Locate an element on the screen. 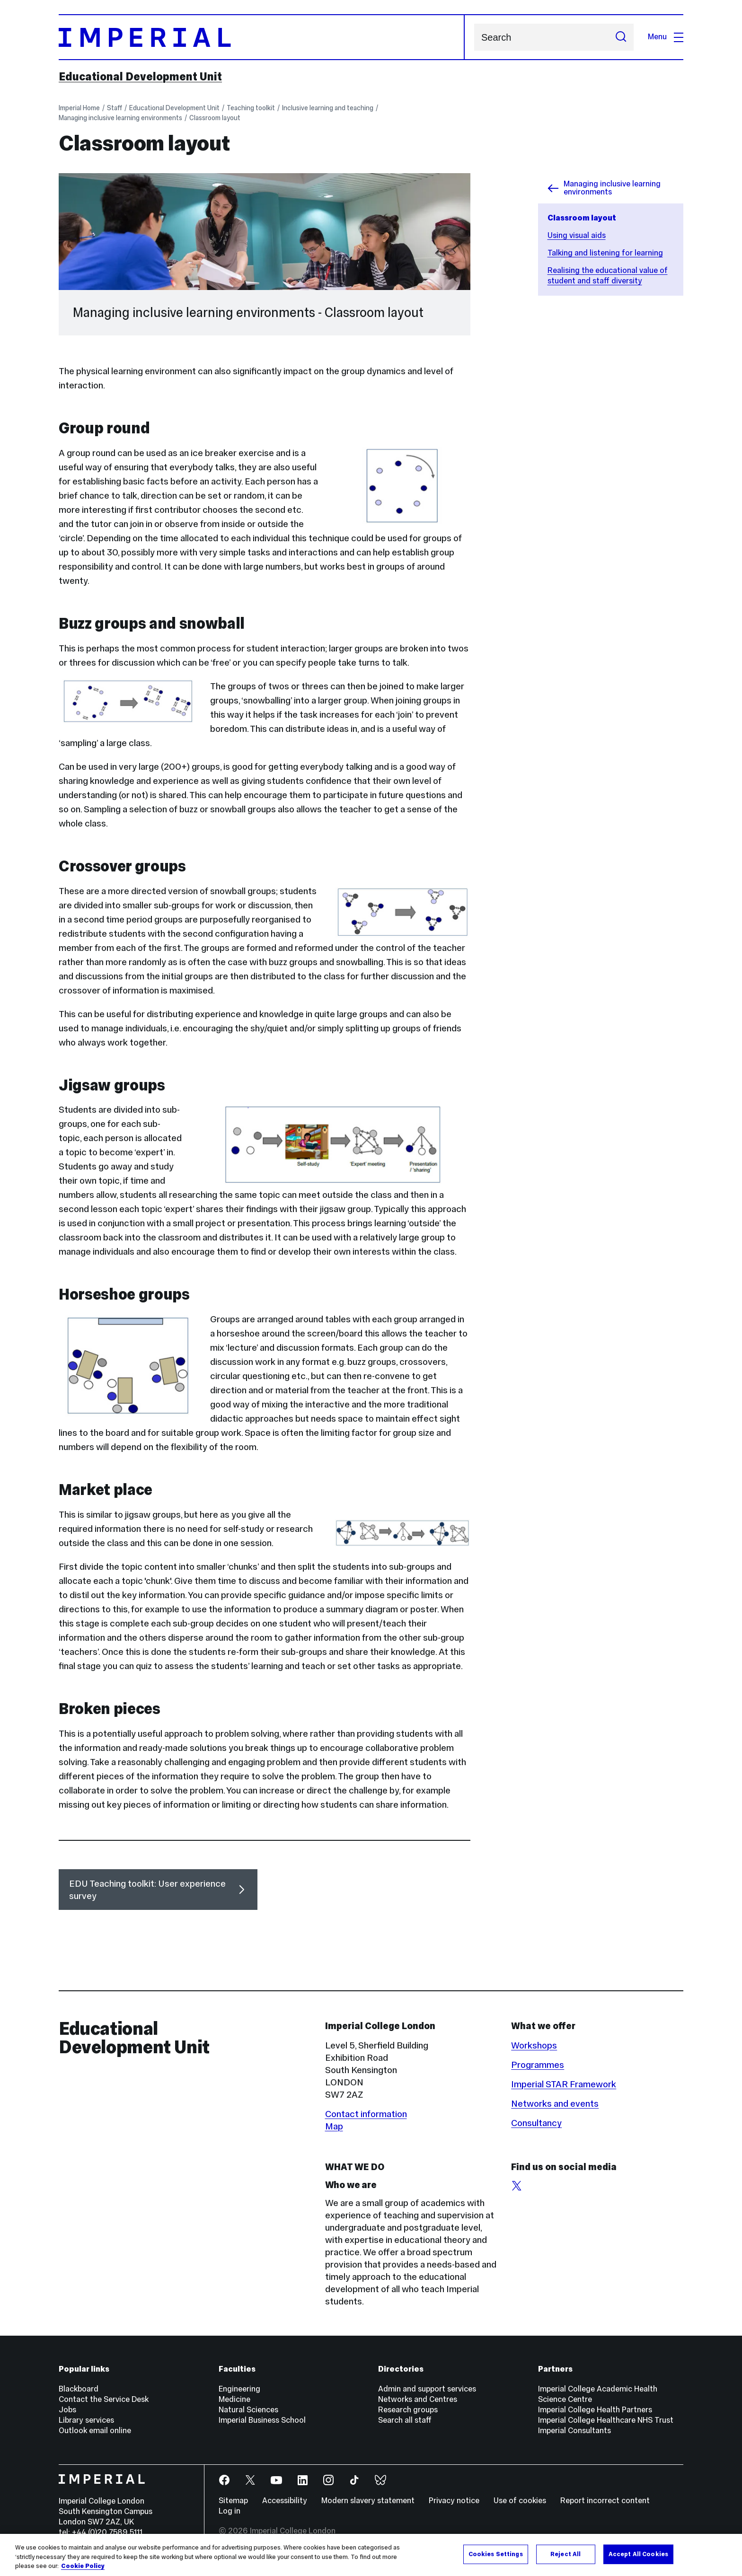  Networks and events is located at coordinates (555, 2103).